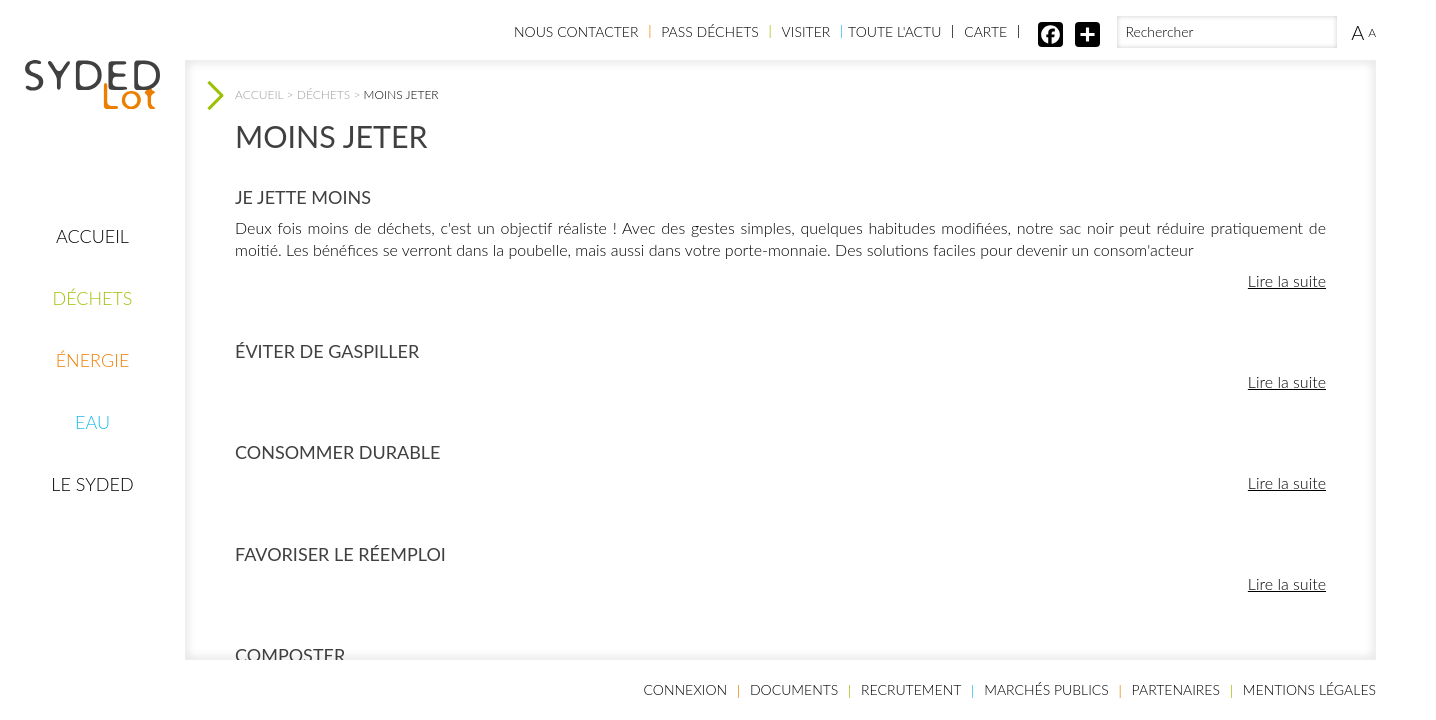 The image size is (1436, 720). I want to click on Documents, so click(794, 689).